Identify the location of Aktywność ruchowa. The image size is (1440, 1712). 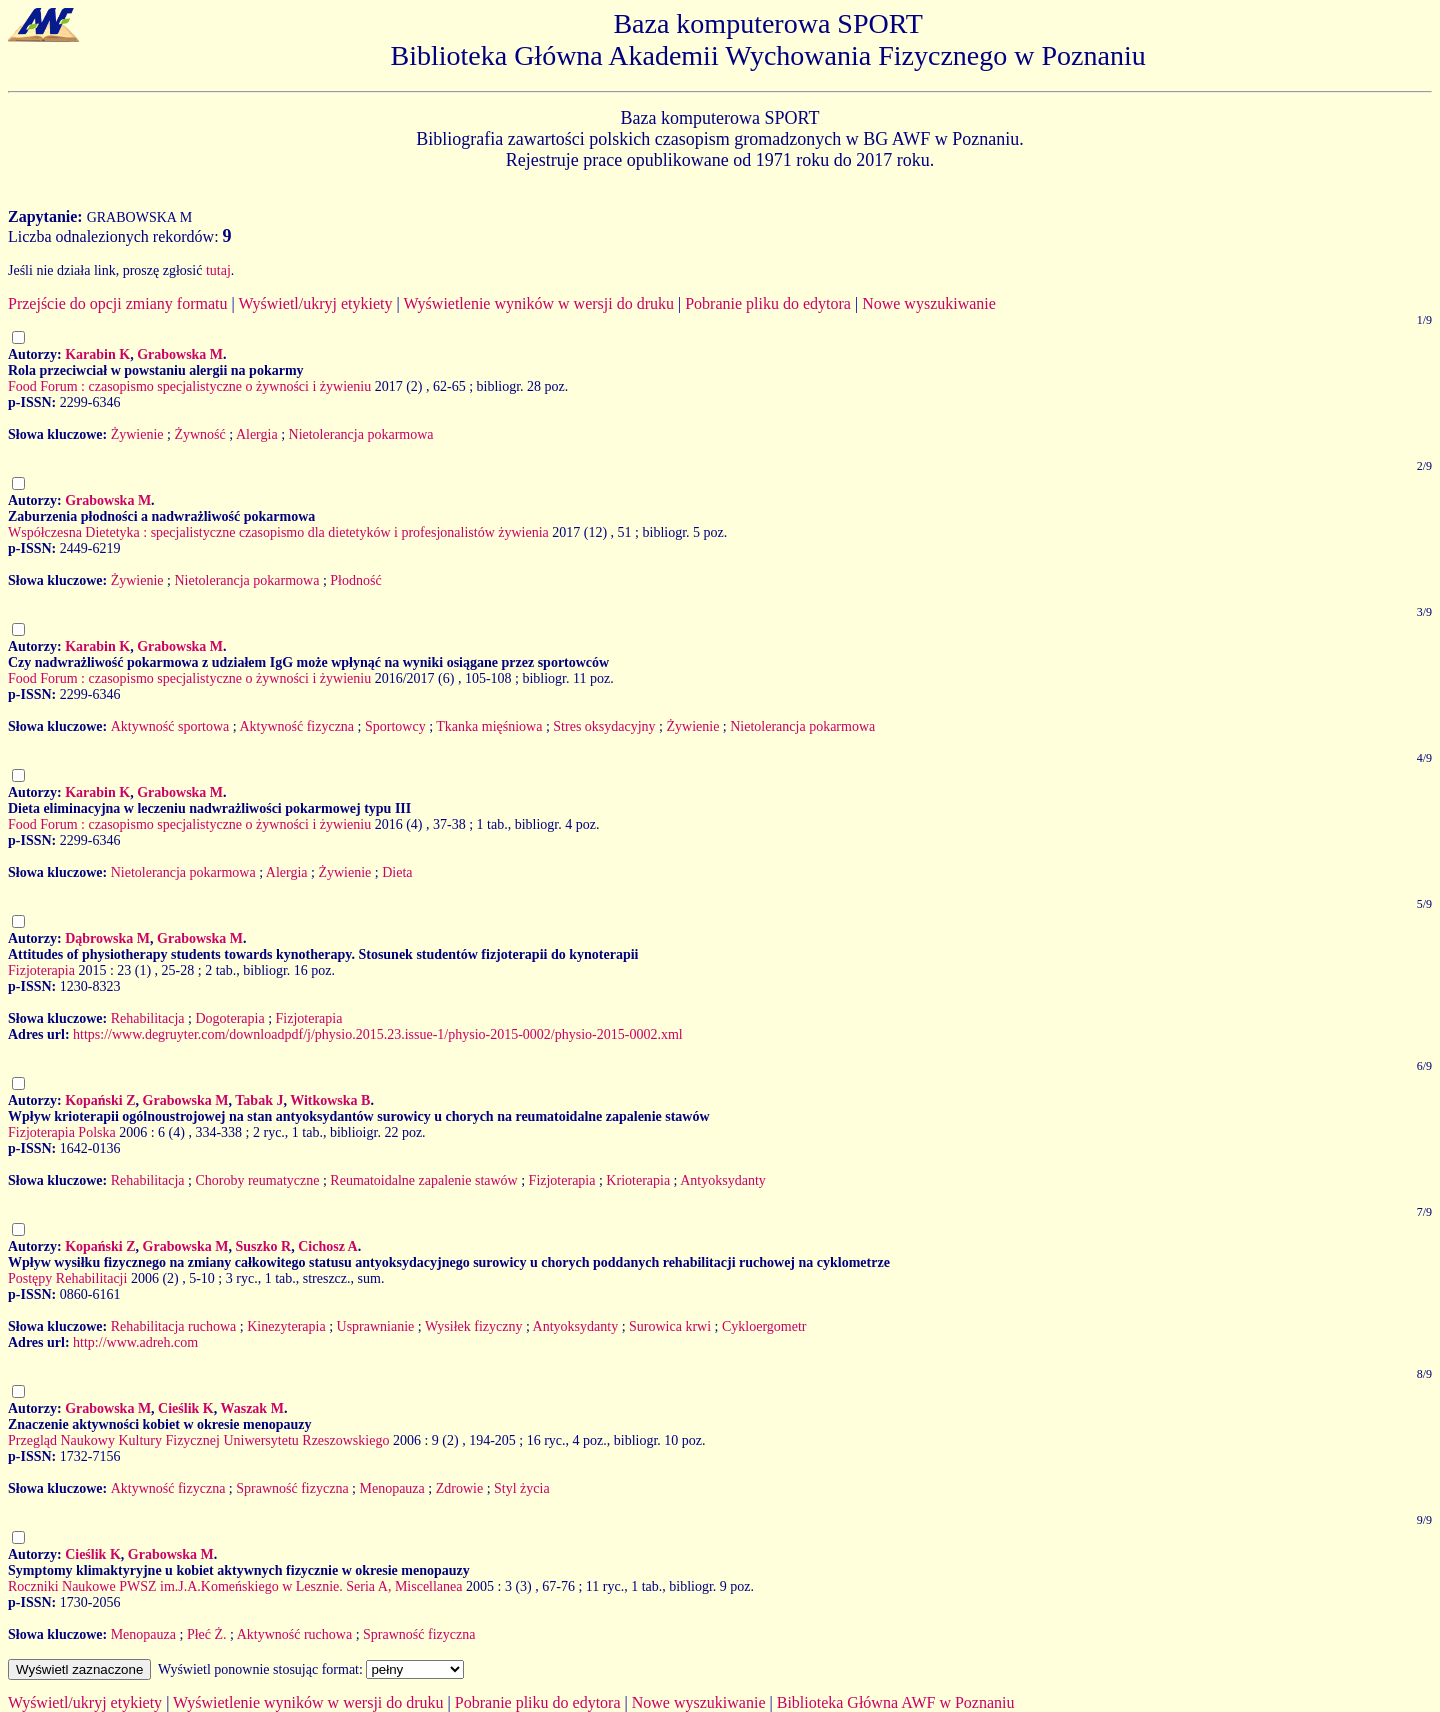
(294, 1634).